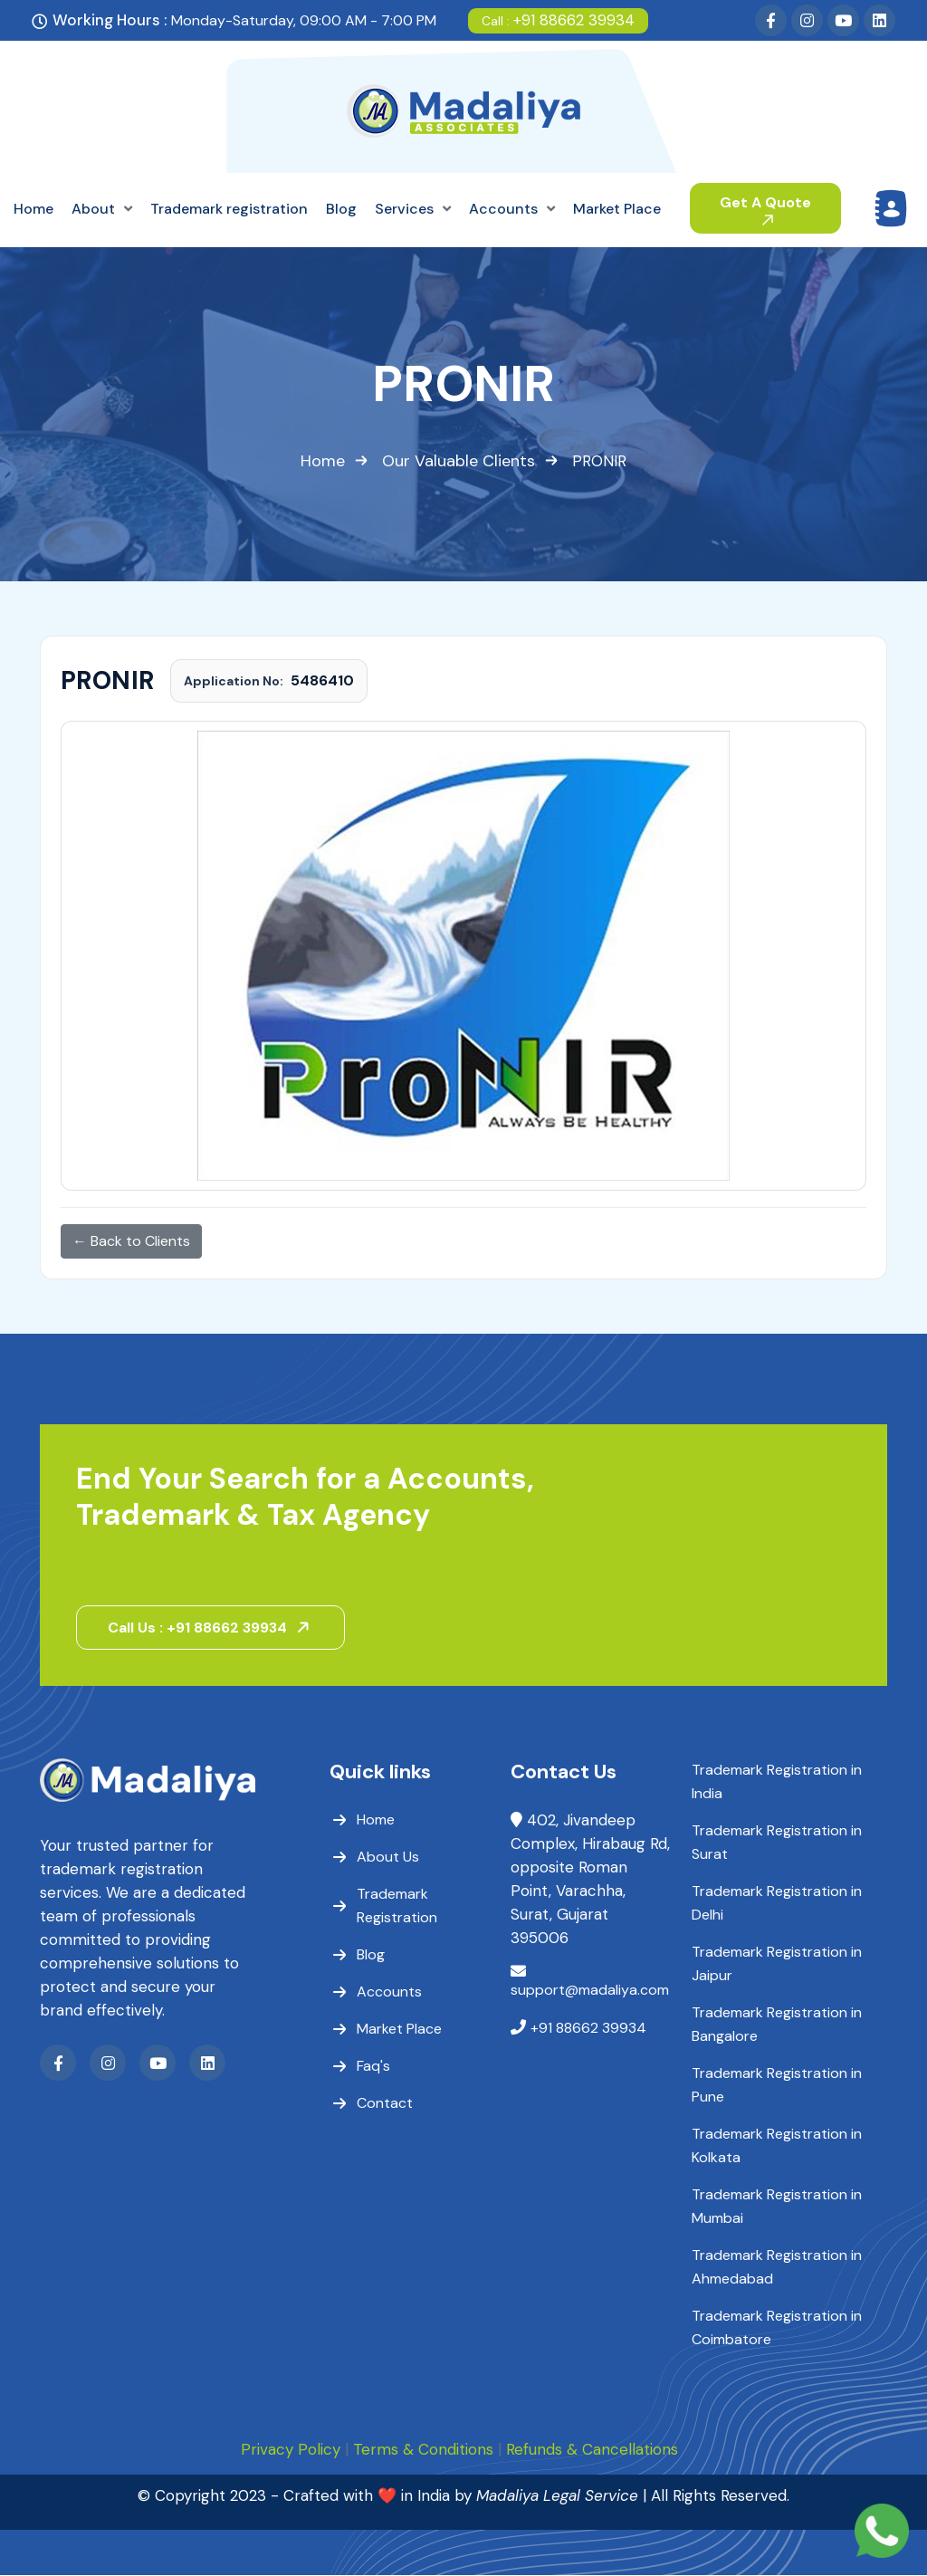 This screenshot has width=927, height=2576. What do you see at coordinates (777, 2085) in the screenshot?
I see `Trademark Registration in Pune` at bounding box center [777, 2085].